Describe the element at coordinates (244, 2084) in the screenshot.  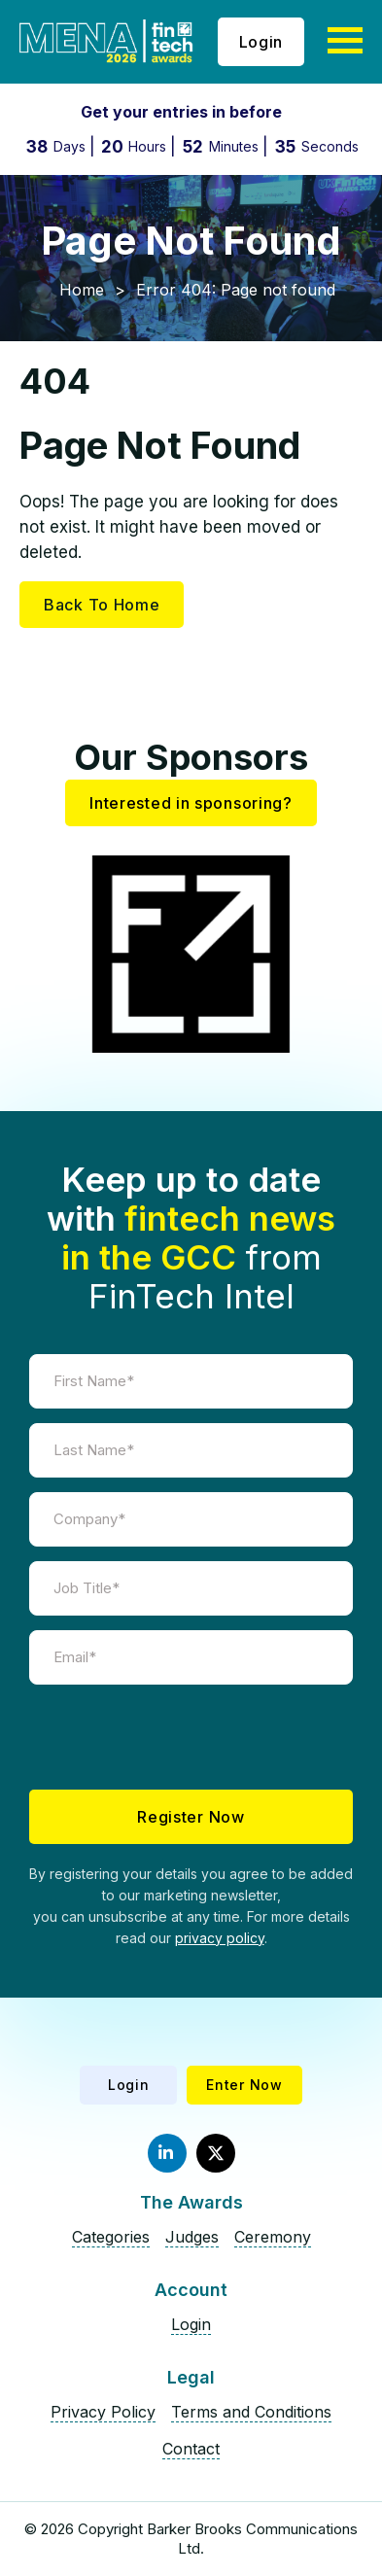
I see `Enter Now` at that location.